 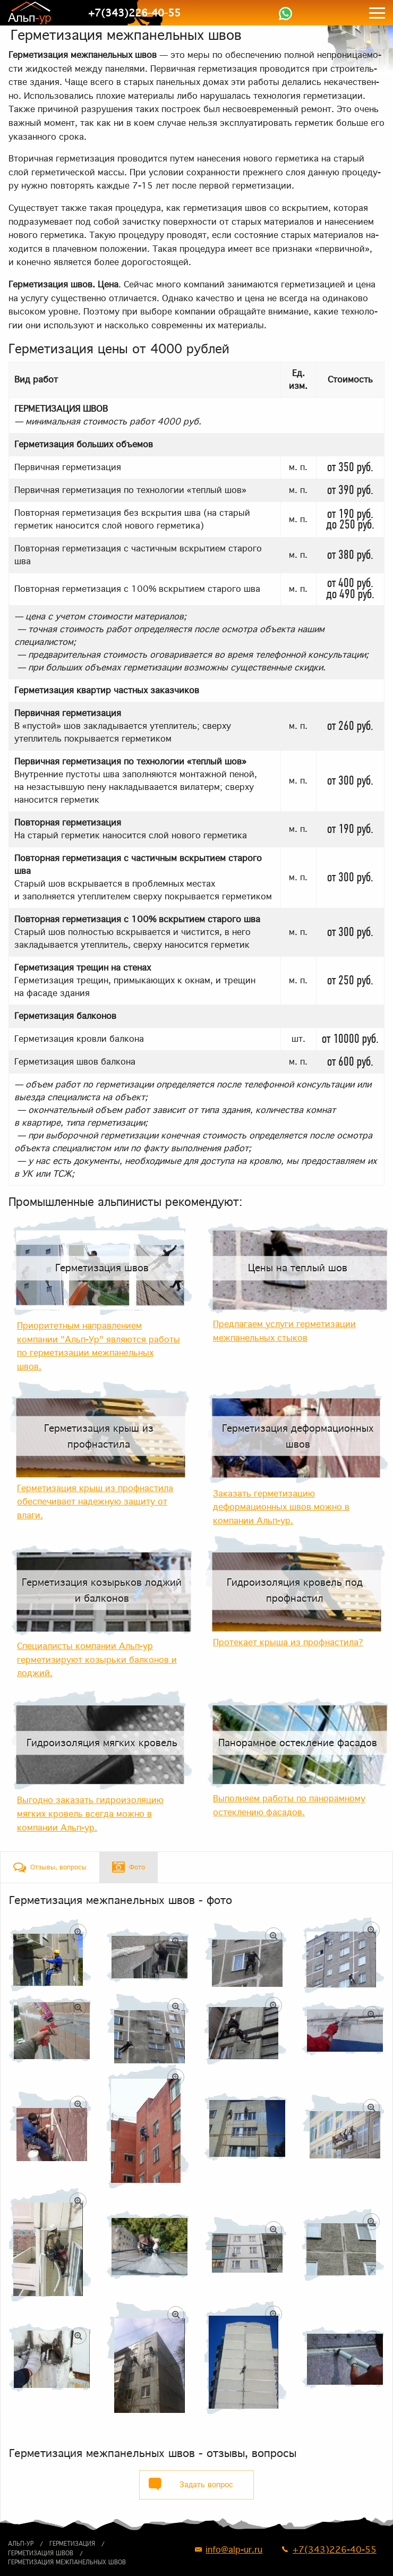 I want to click on +7(343)226-40-55, so click(x=134, y=13).